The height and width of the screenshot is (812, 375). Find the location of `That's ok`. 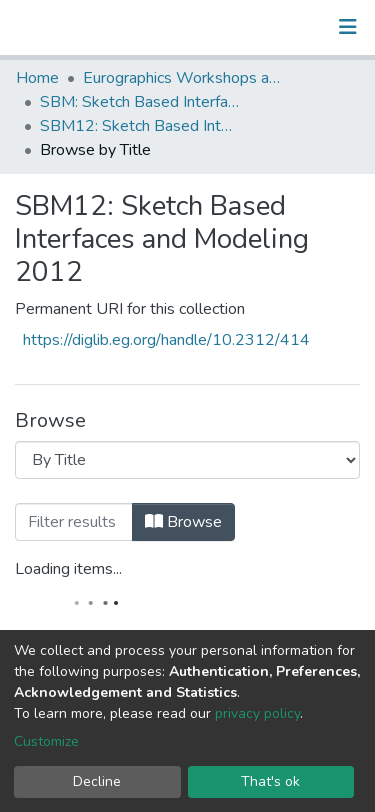

That's ok is located at coordinates (270, 781).